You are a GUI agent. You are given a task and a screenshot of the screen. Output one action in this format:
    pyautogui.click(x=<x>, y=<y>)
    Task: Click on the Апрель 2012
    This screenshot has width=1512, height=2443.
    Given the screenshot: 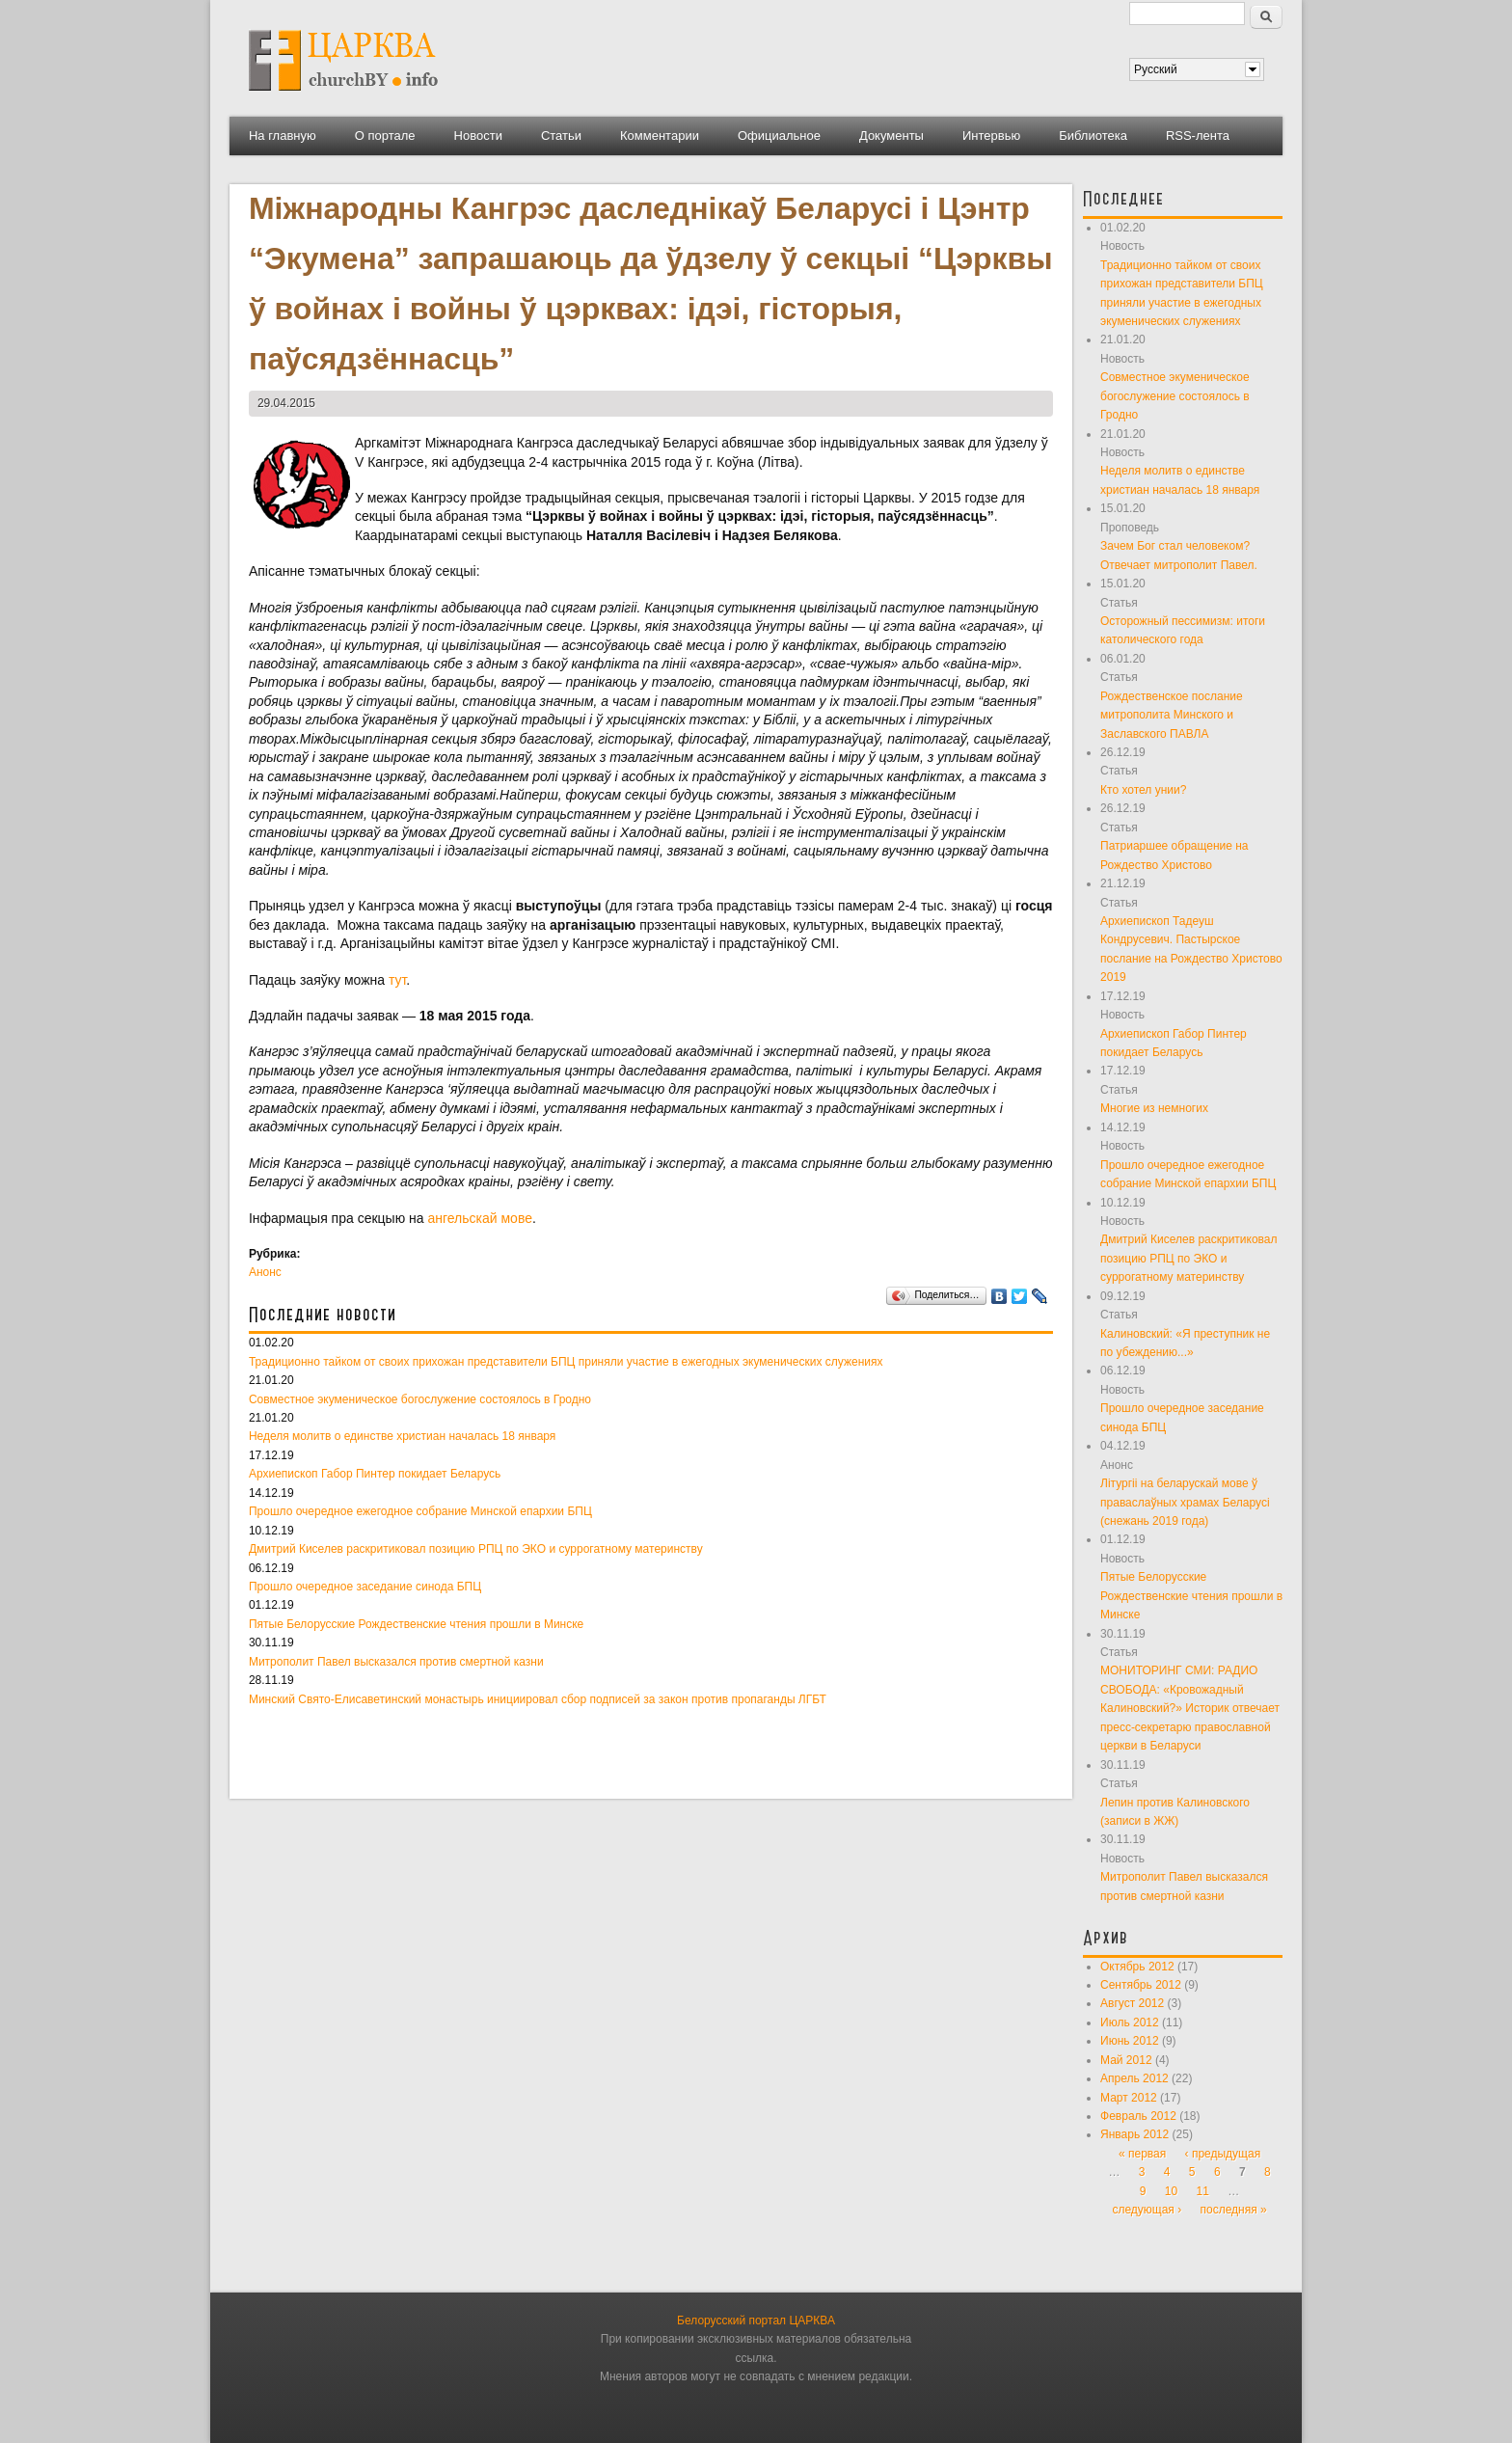 What is the action you would take?
    pyautogui.click(x=1134, y=2078)
    